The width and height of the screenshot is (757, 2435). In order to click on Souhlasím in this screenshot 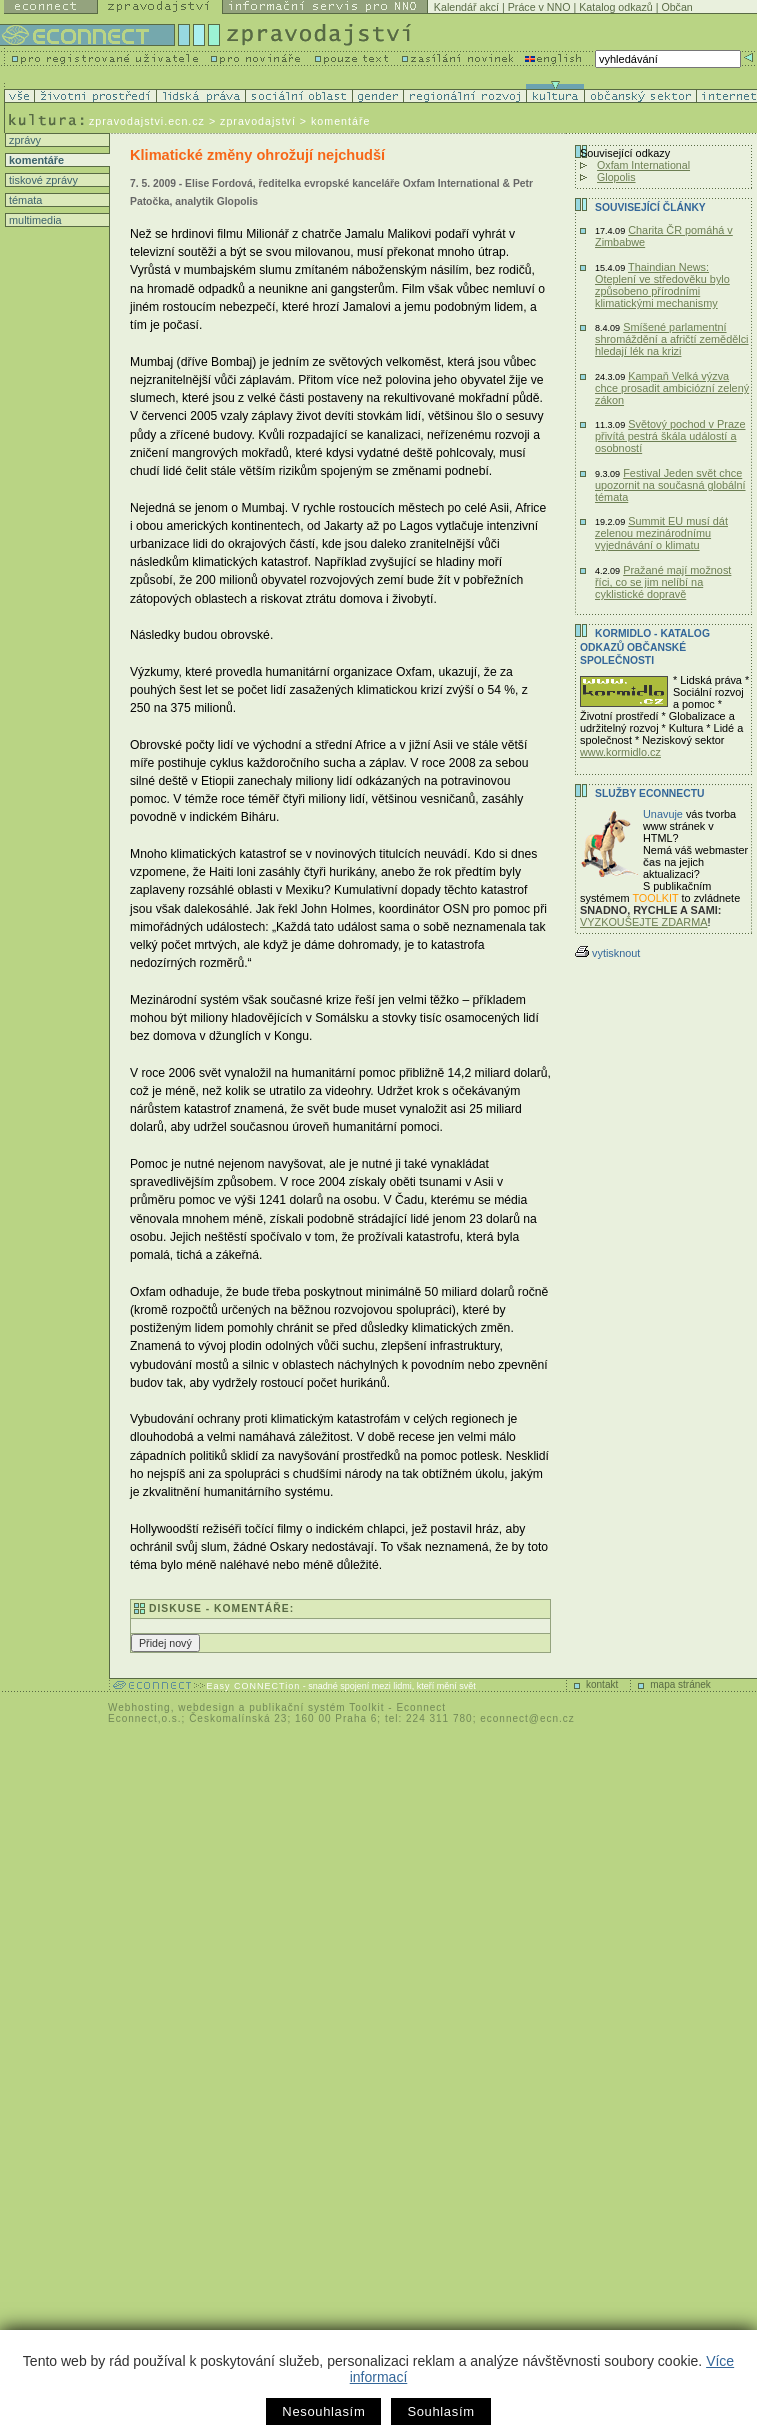, I will do `click(440, 2411)`.